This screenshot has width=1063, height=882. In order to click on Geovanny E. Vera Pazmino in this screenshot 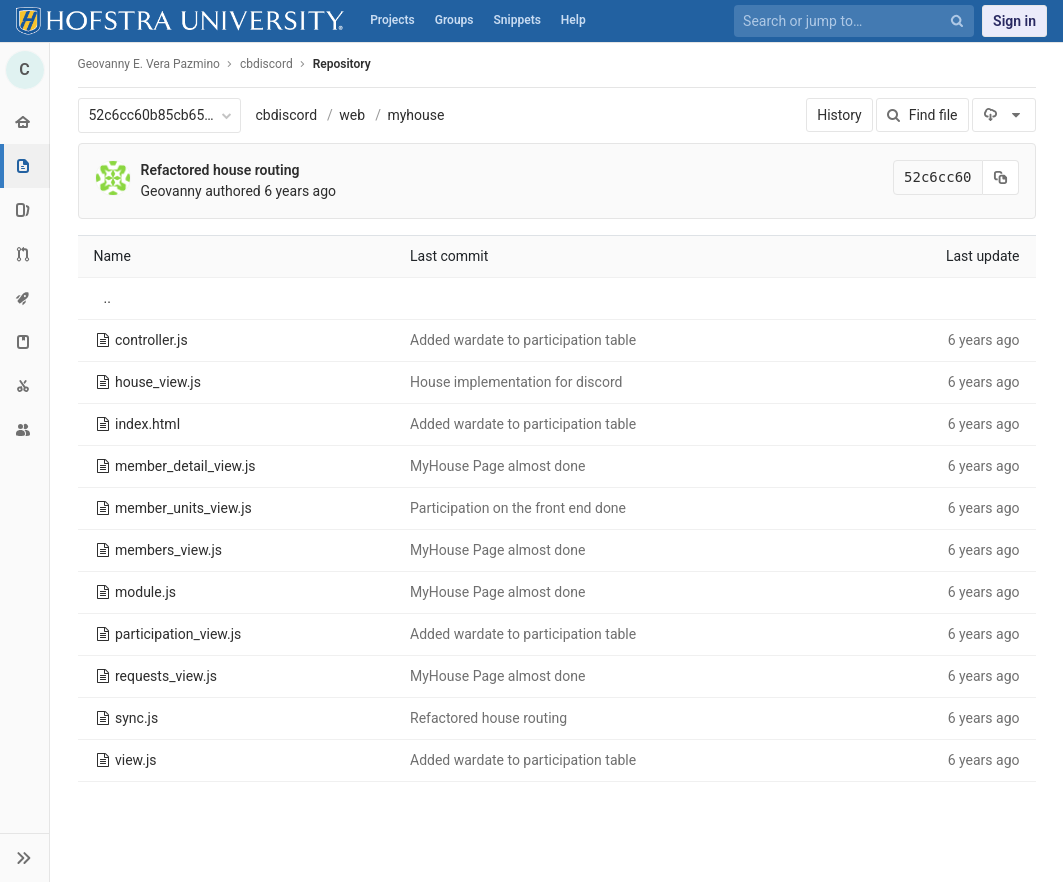, I will do `click(149, 64)`.